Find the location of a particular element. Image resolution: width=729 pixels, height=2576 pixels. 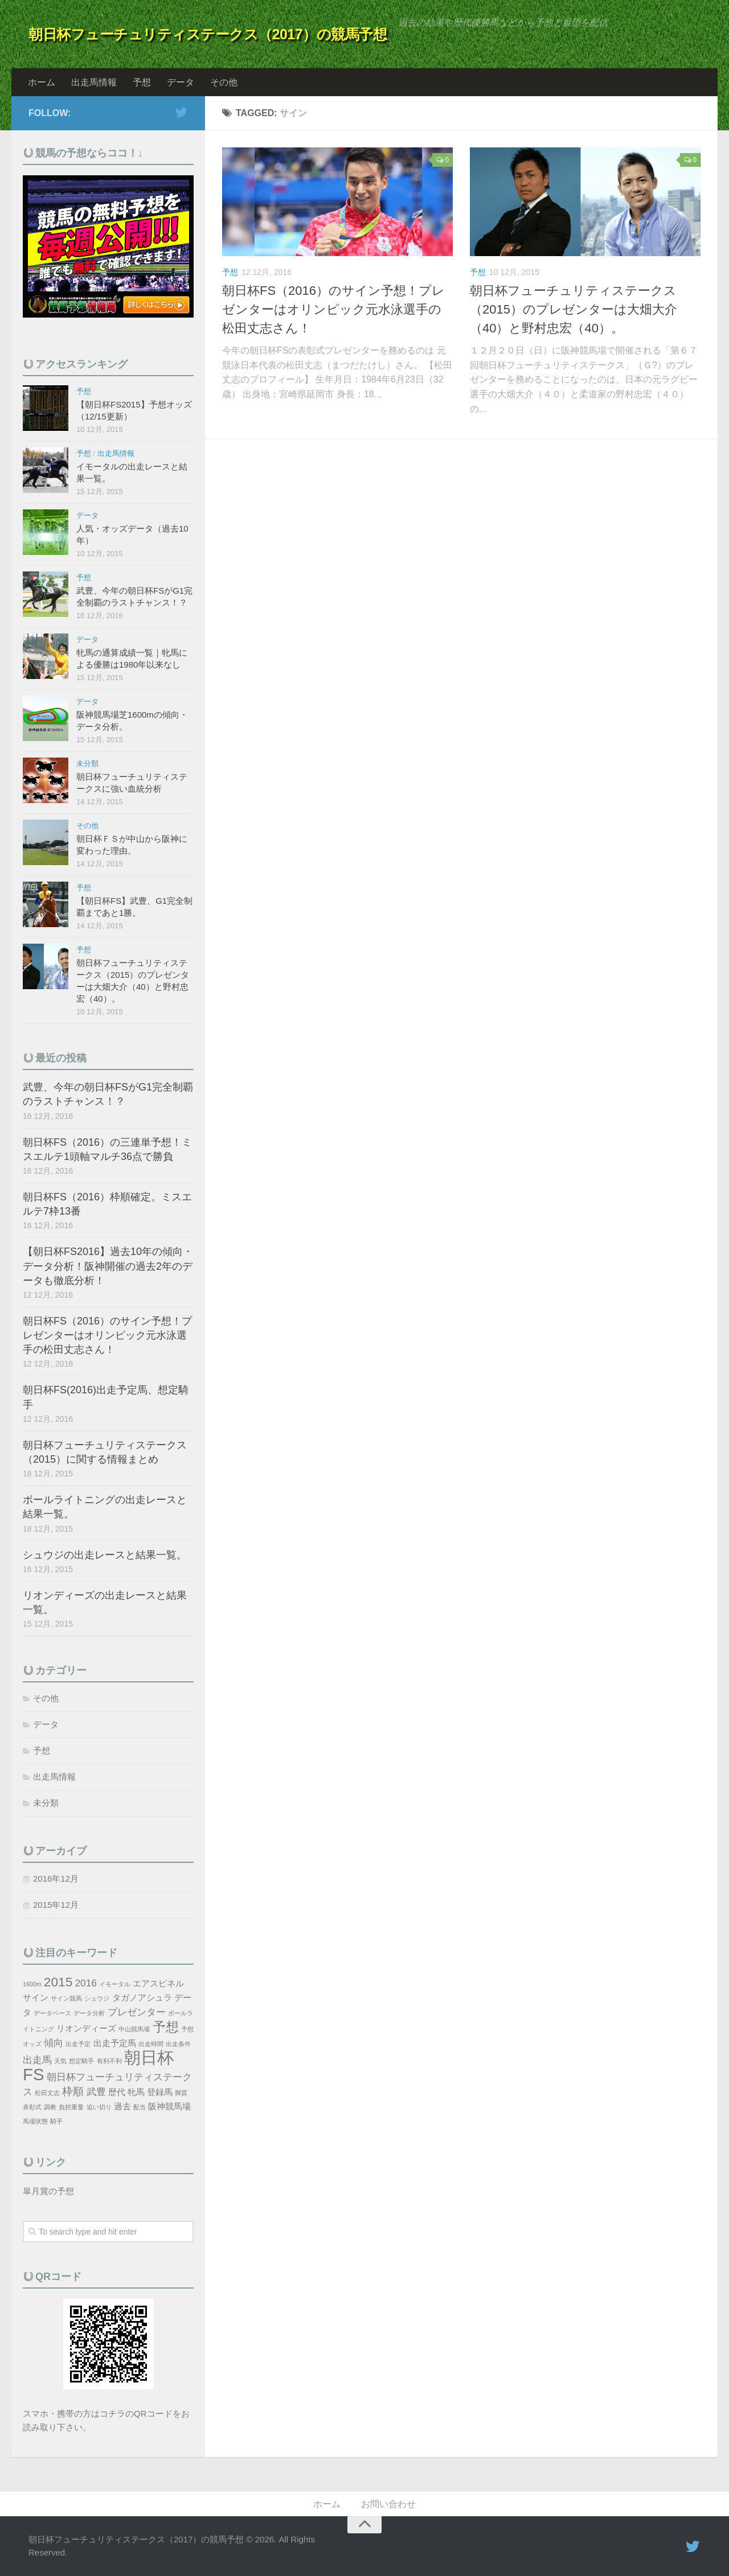

出走時間 is located at coordinates (150, 2043).